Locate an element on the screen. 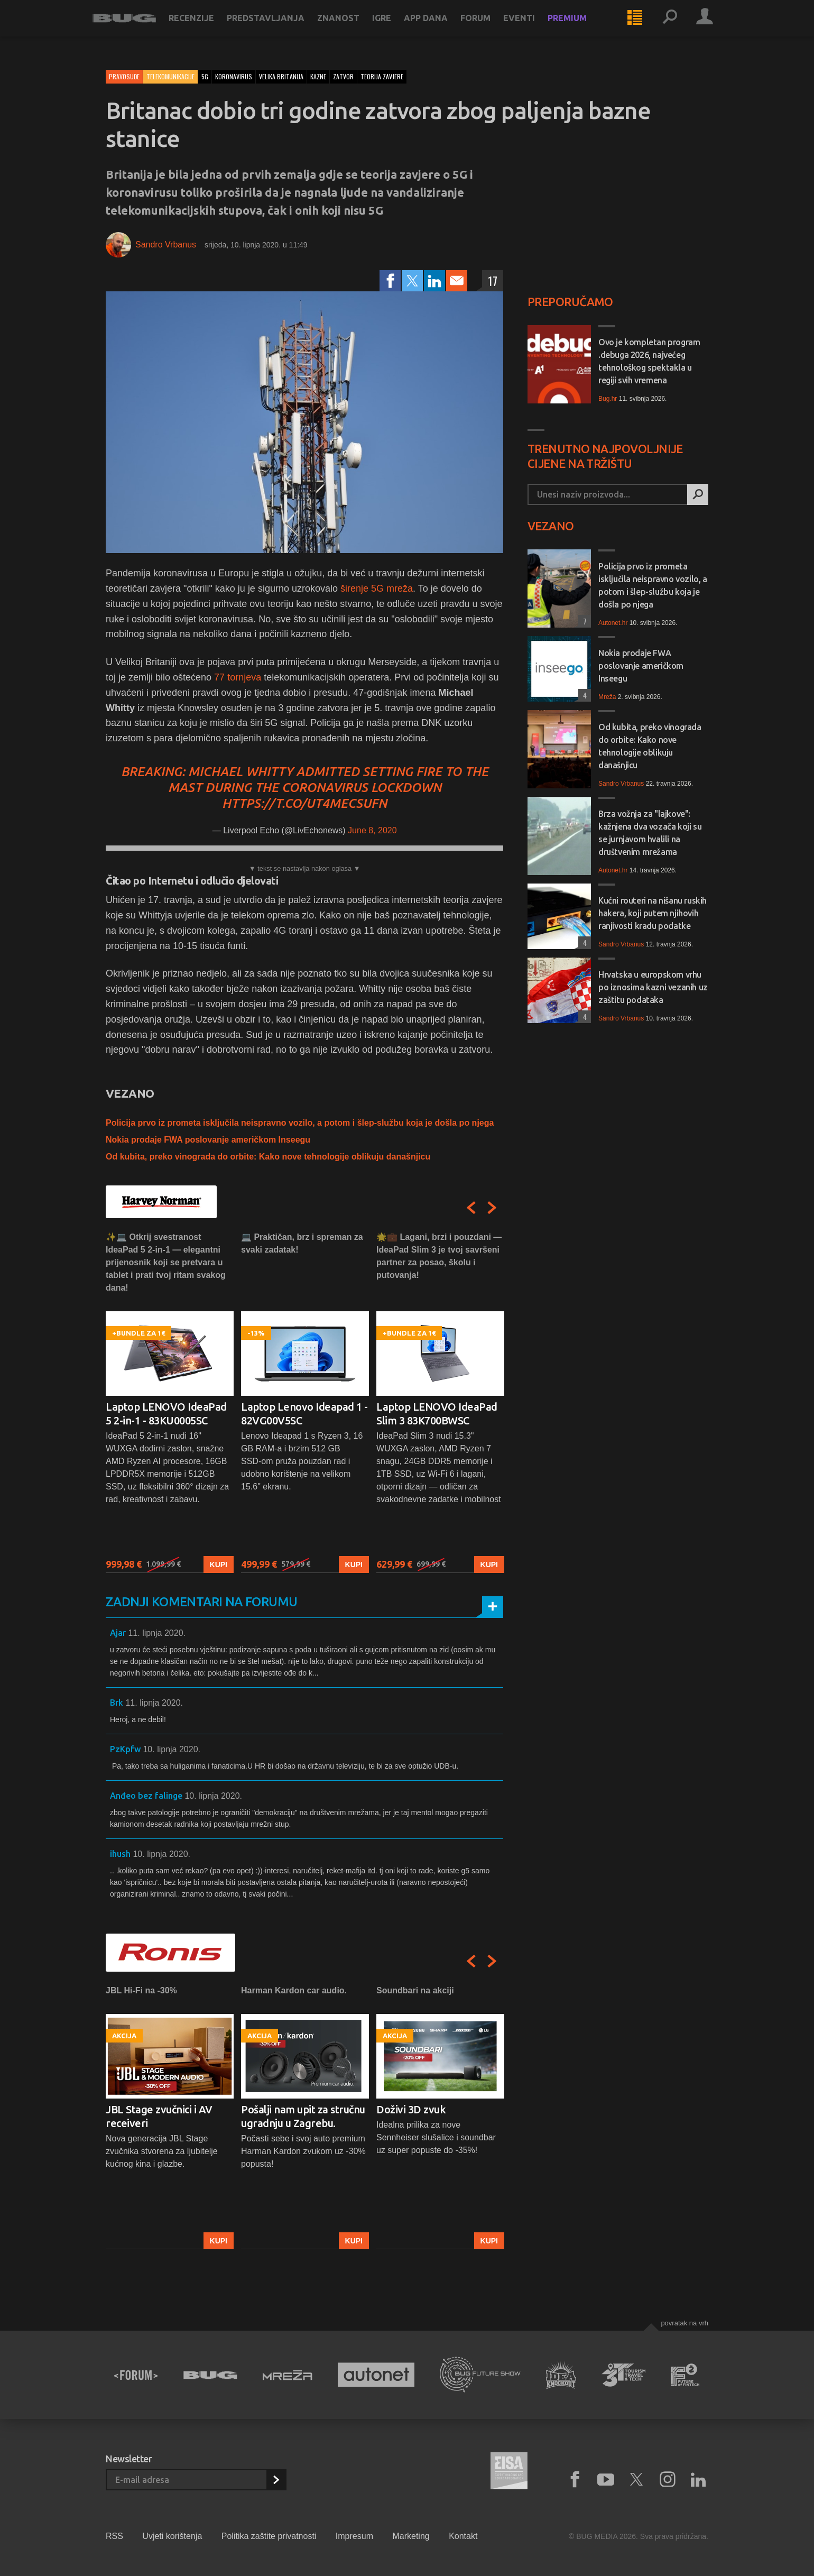 Image resolution: width=814 pixels, height=2576 pixels. Policija prvo iz prometa isključila neispravno vozilo, a potom i šlep-službu koja je došla po njega is located at coordinates (300, 1122).